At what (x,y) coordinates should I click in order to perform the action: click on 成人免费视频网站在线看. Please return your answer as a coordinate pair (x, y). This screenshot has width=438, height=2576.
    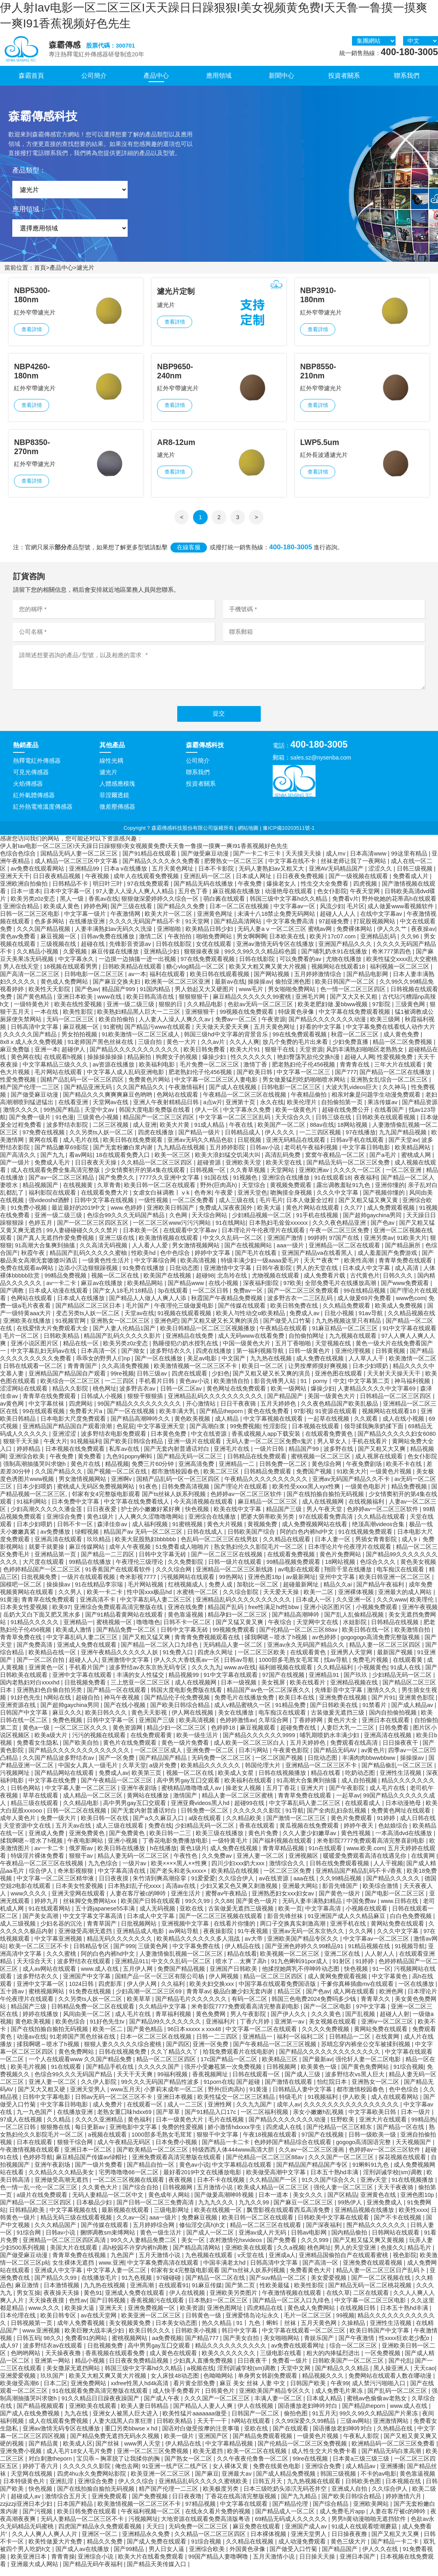
    Looking at the image, I should click on (315, 1532).